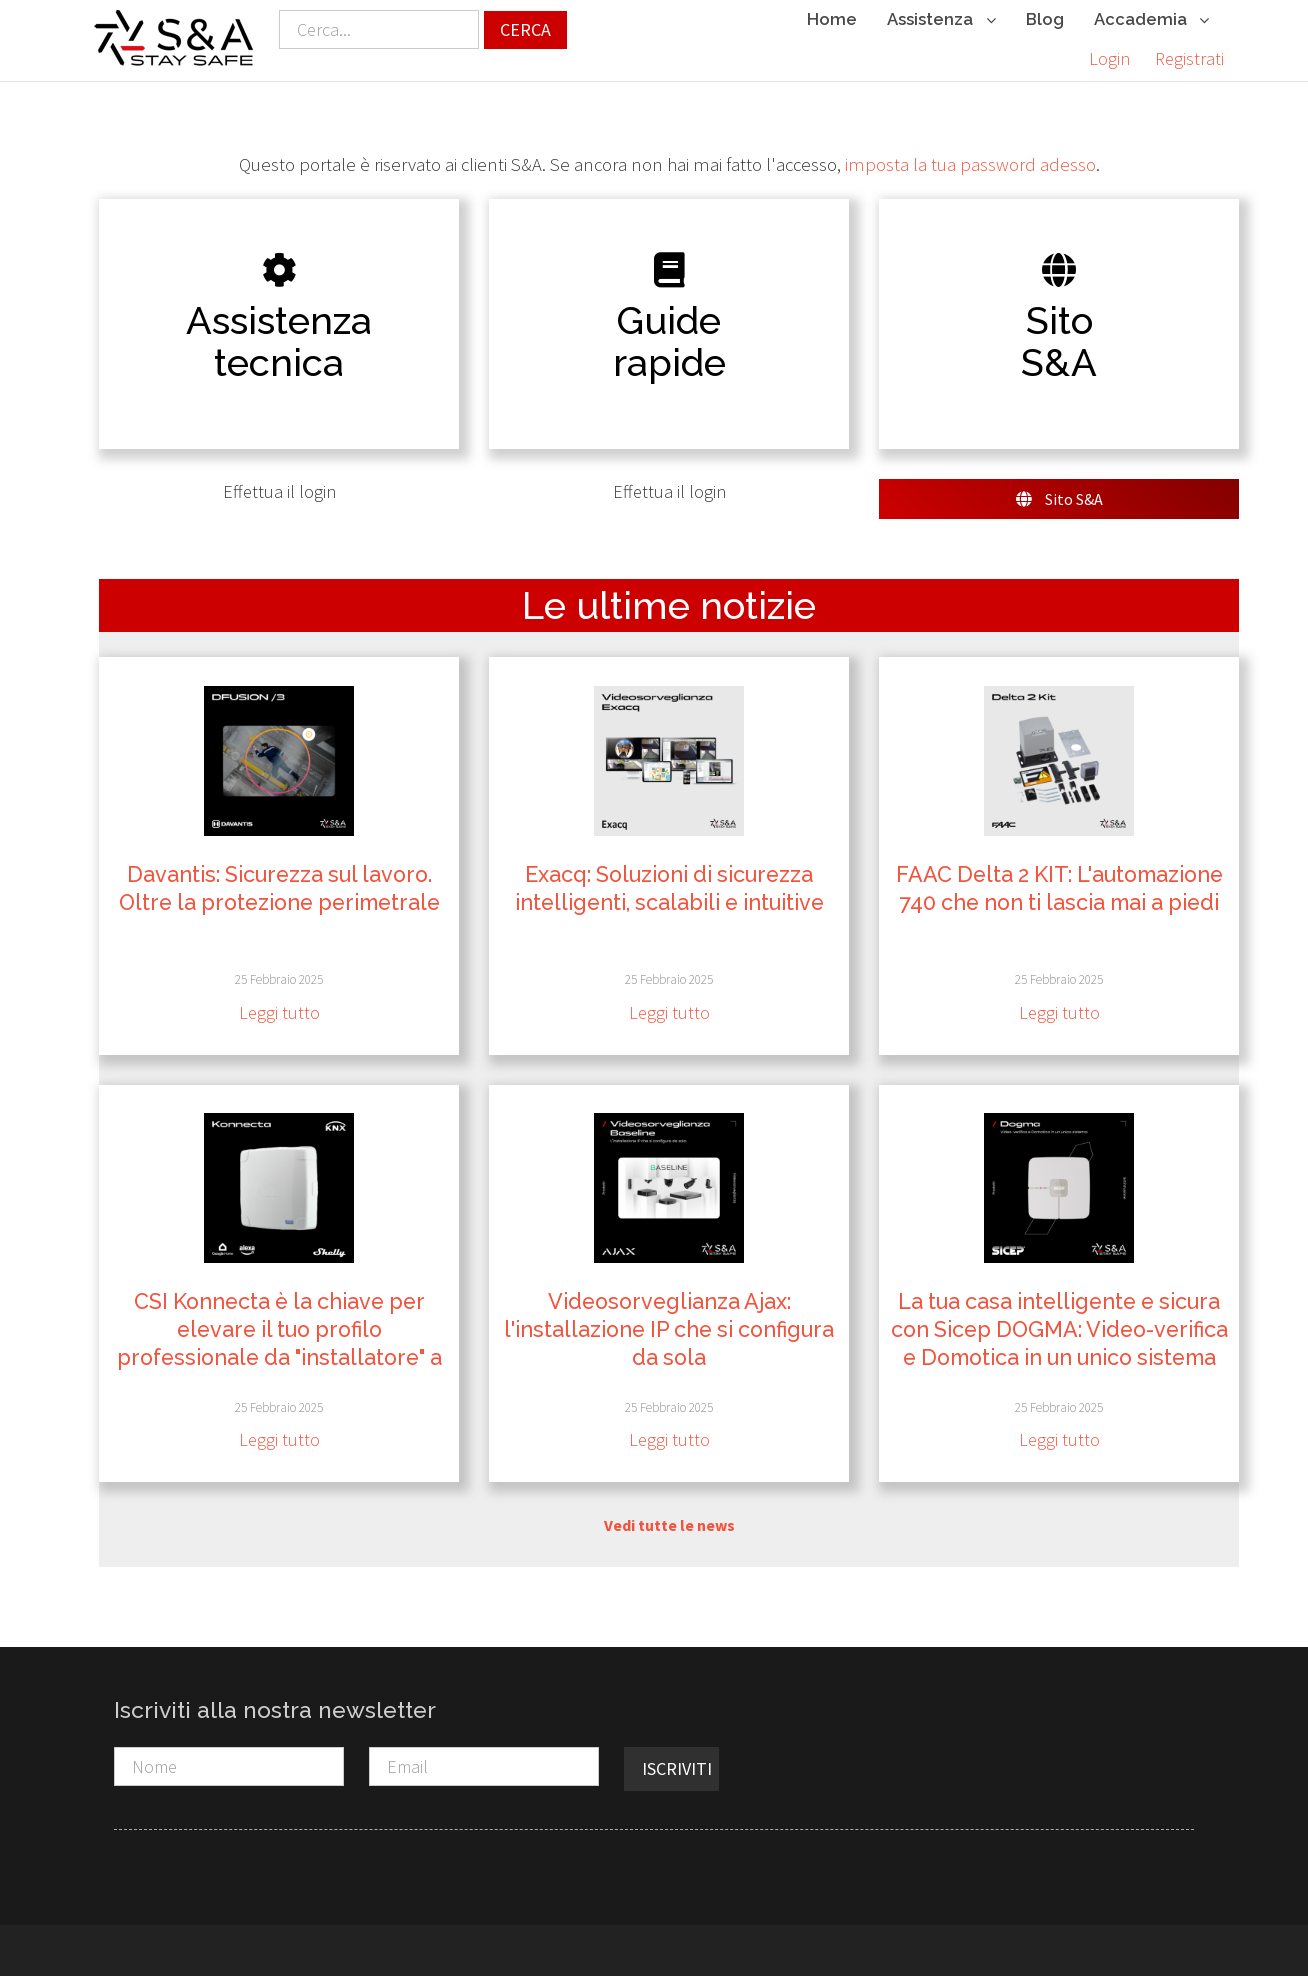 The width and height of the screenshot is (1308, 1976). I want to click on Vedi tutte le news, so click(669, 1524).